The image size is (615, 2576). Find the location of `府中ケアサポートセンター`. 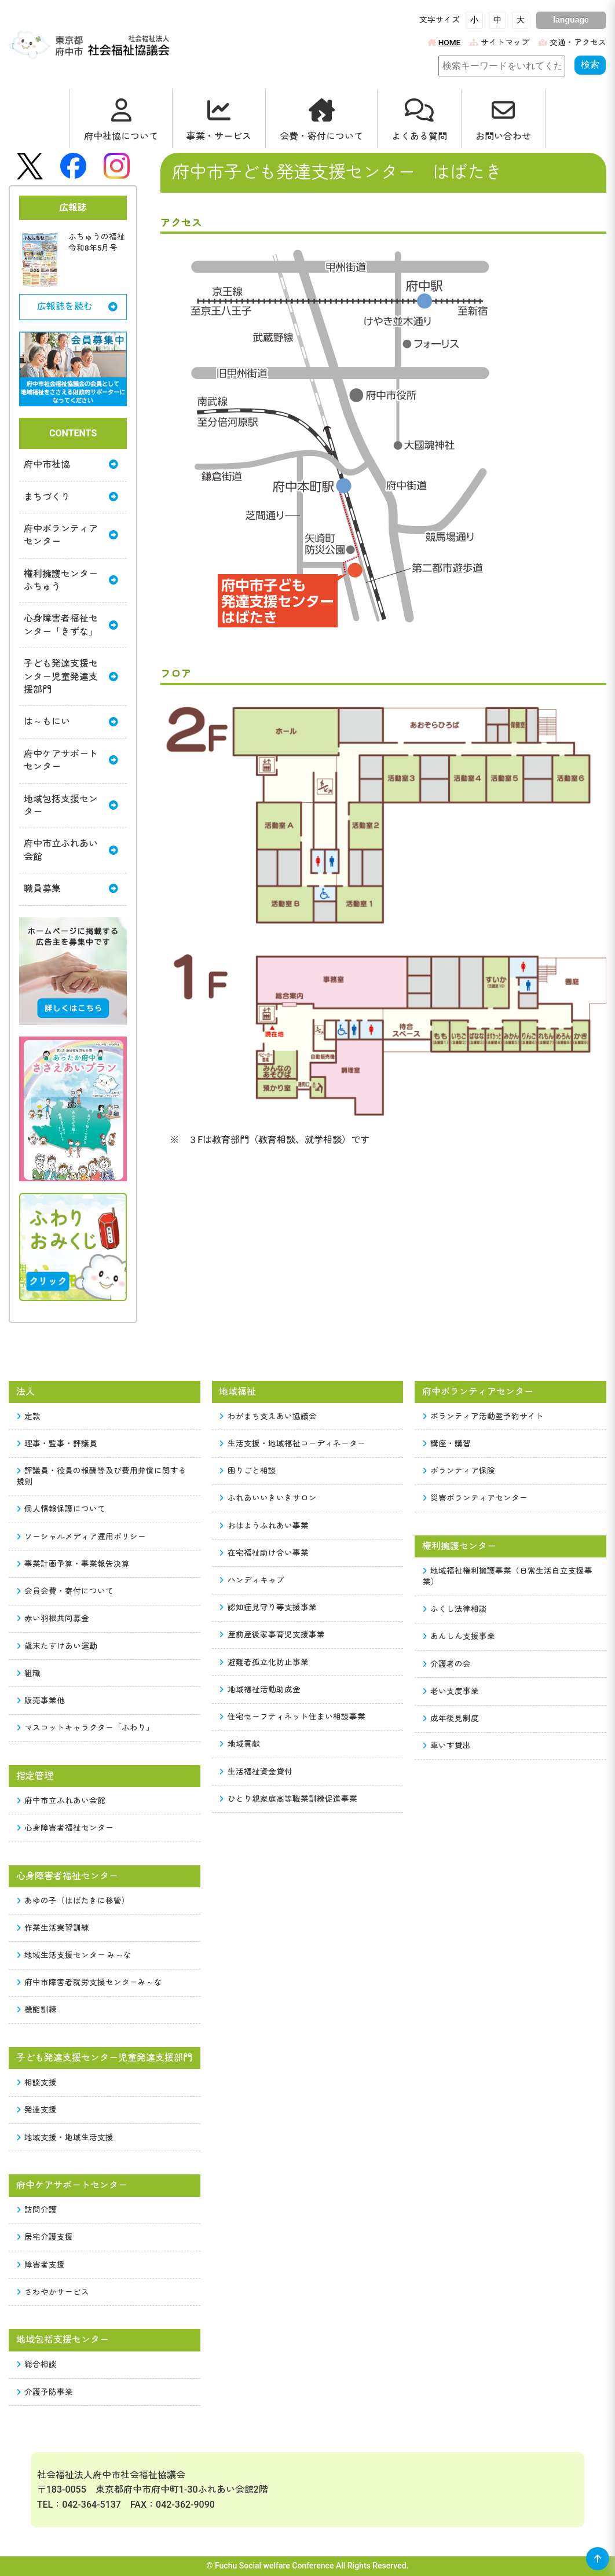

府中ケアサポートセンター is located at coordinates (71, 760).